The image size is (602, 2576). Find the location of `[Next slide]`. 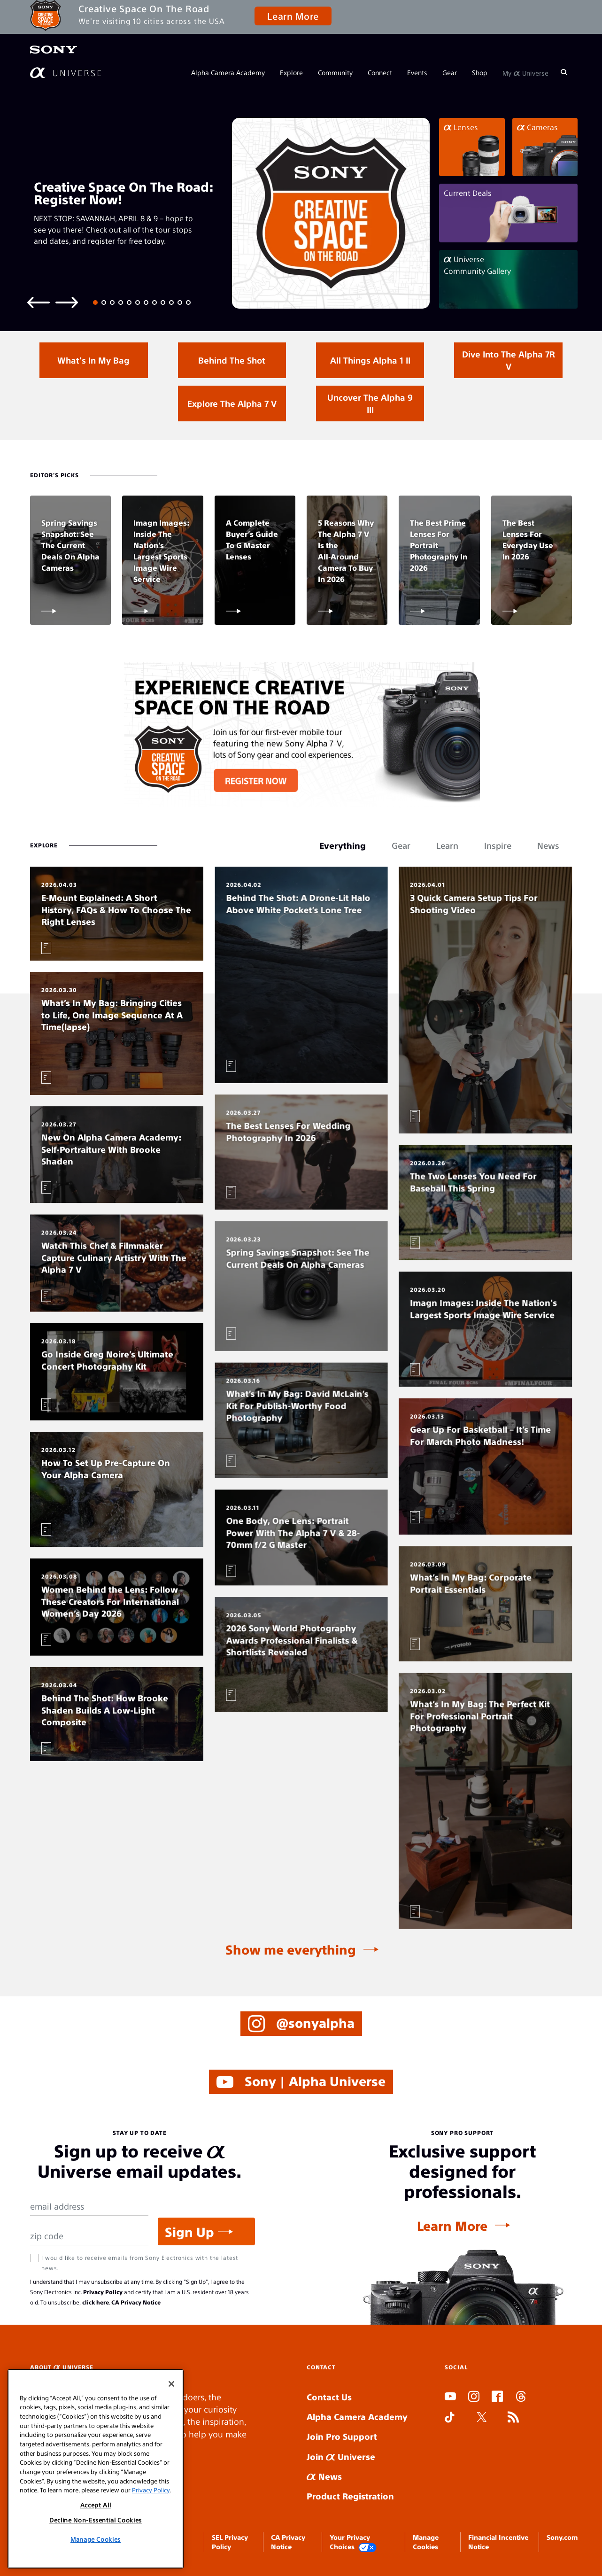

[Next slide] is located at coordinates (67, 302).